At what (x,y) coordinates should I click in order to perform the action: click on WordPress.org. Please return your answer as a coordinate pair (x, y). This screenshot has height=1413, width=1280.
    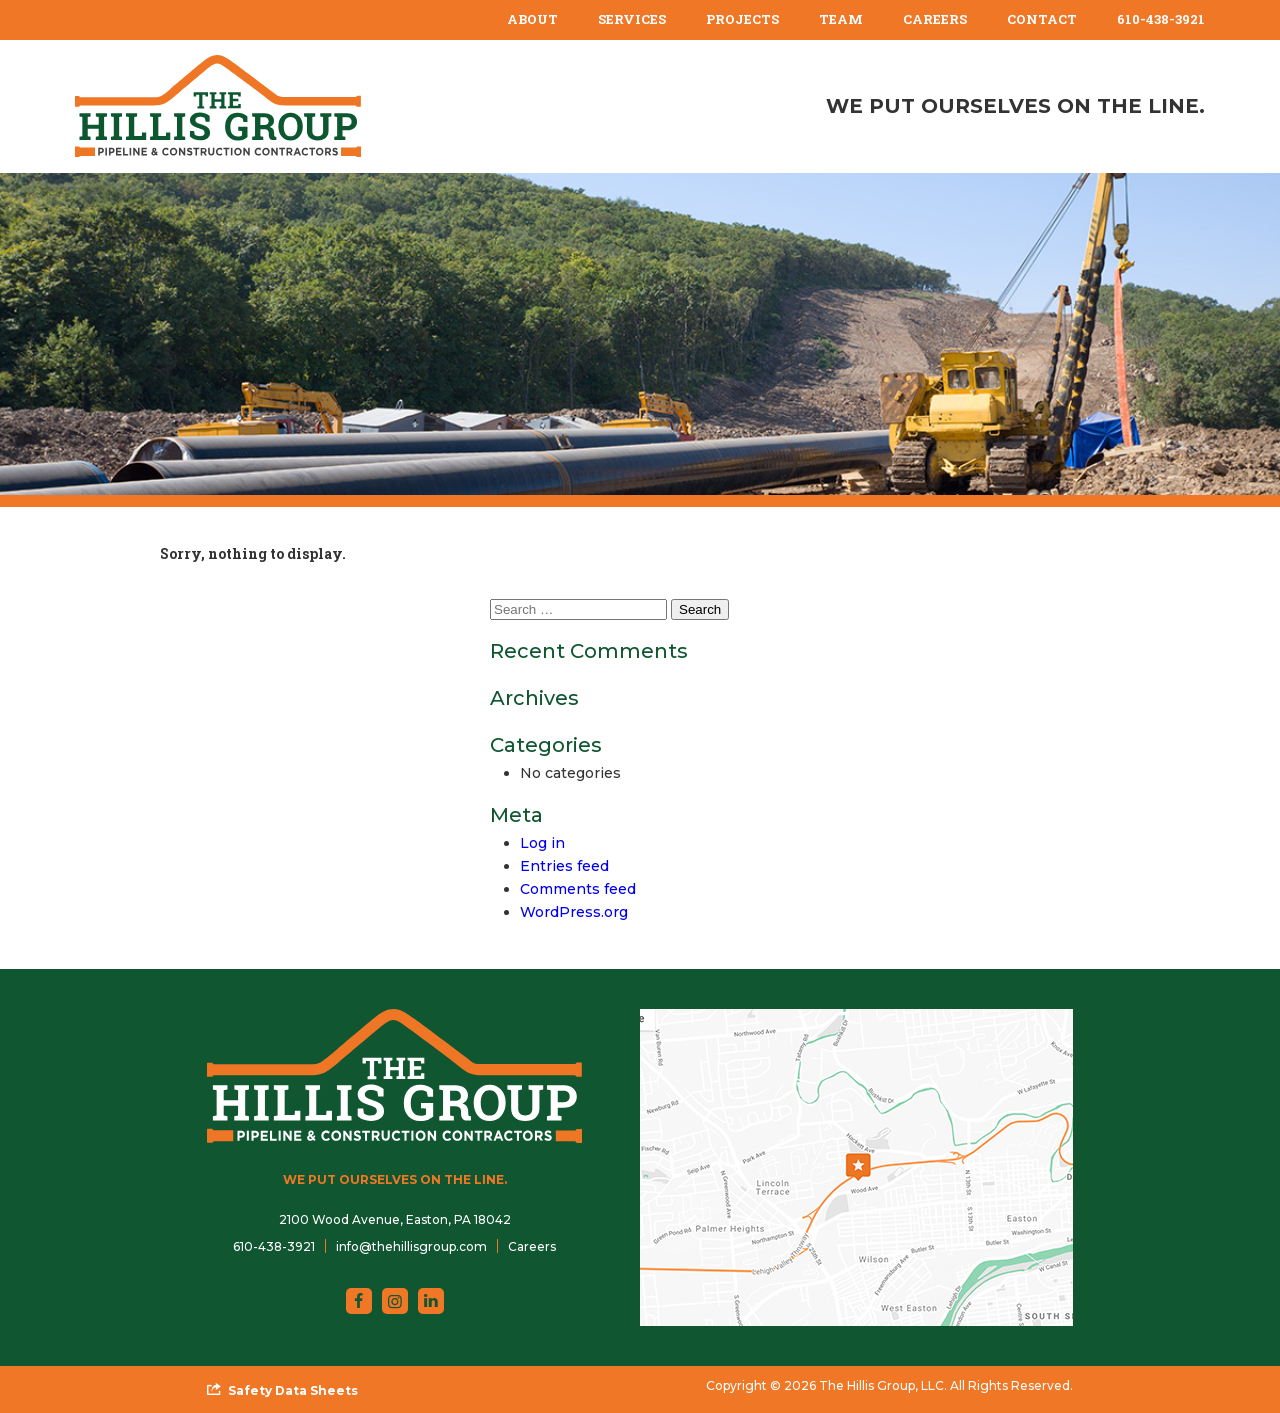
    Looking at the image, I should click on (574, 912).